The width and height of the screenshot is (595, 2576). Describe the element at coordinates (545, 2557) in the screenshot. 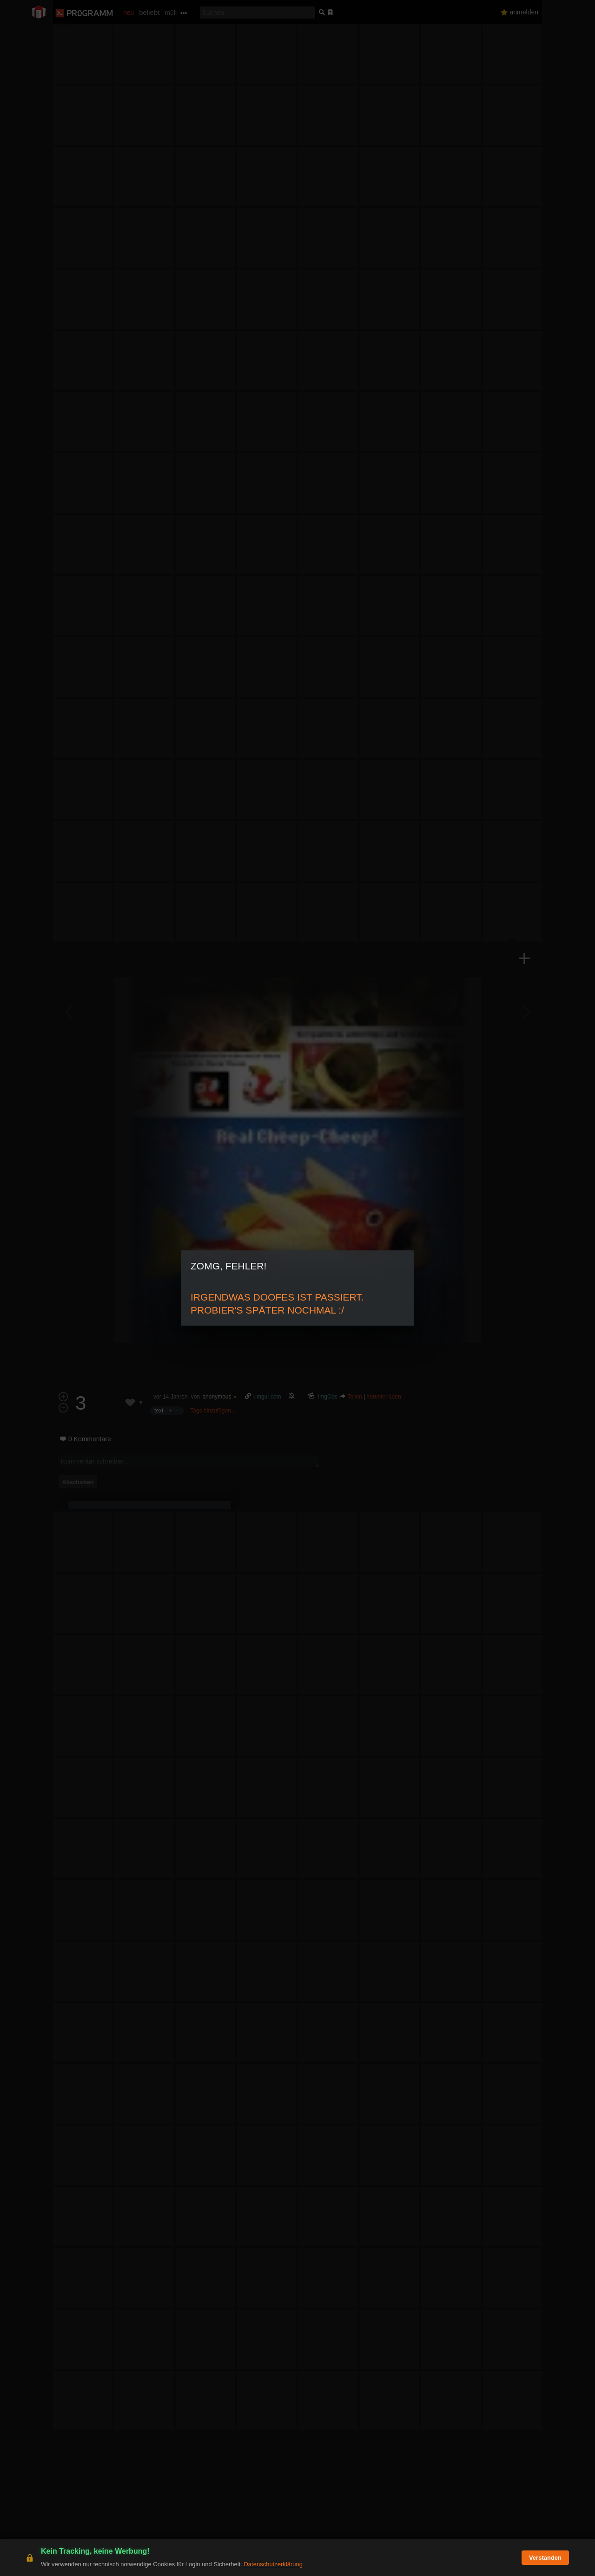

I see `Verstanden` at that location.